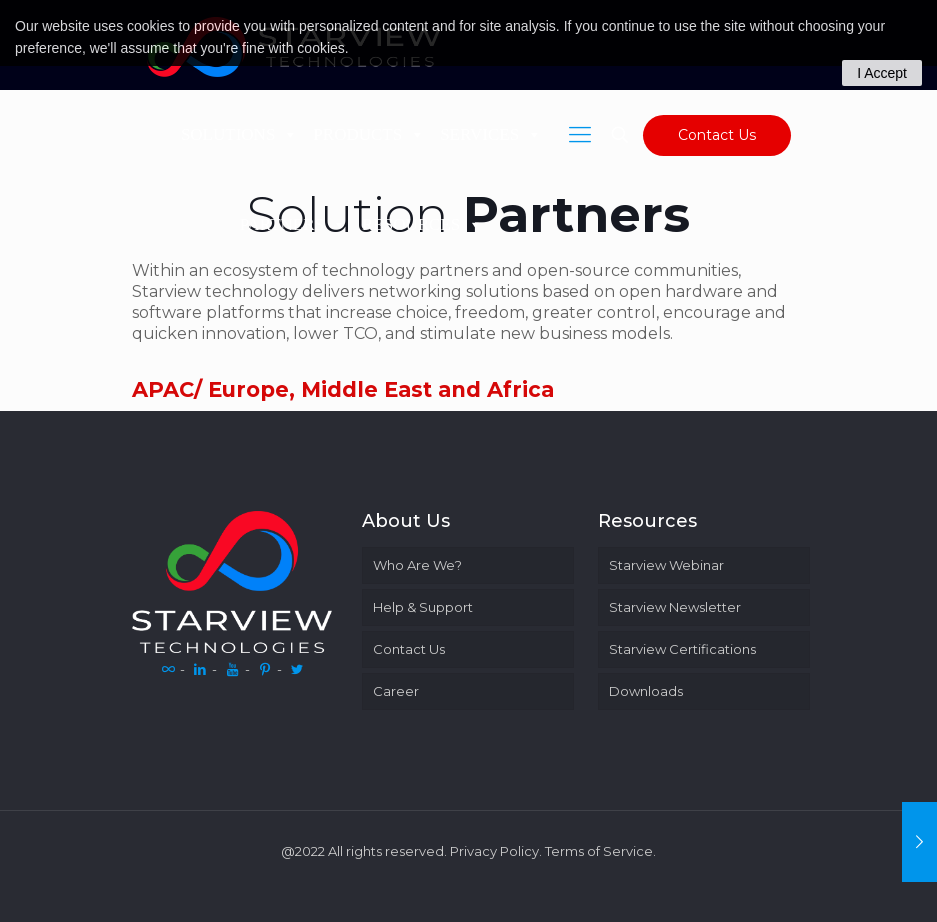  What do you see at coordinates (675, 607) in the screenshot?
I see `Starview Newsletter` at bounding box center [675, 607].